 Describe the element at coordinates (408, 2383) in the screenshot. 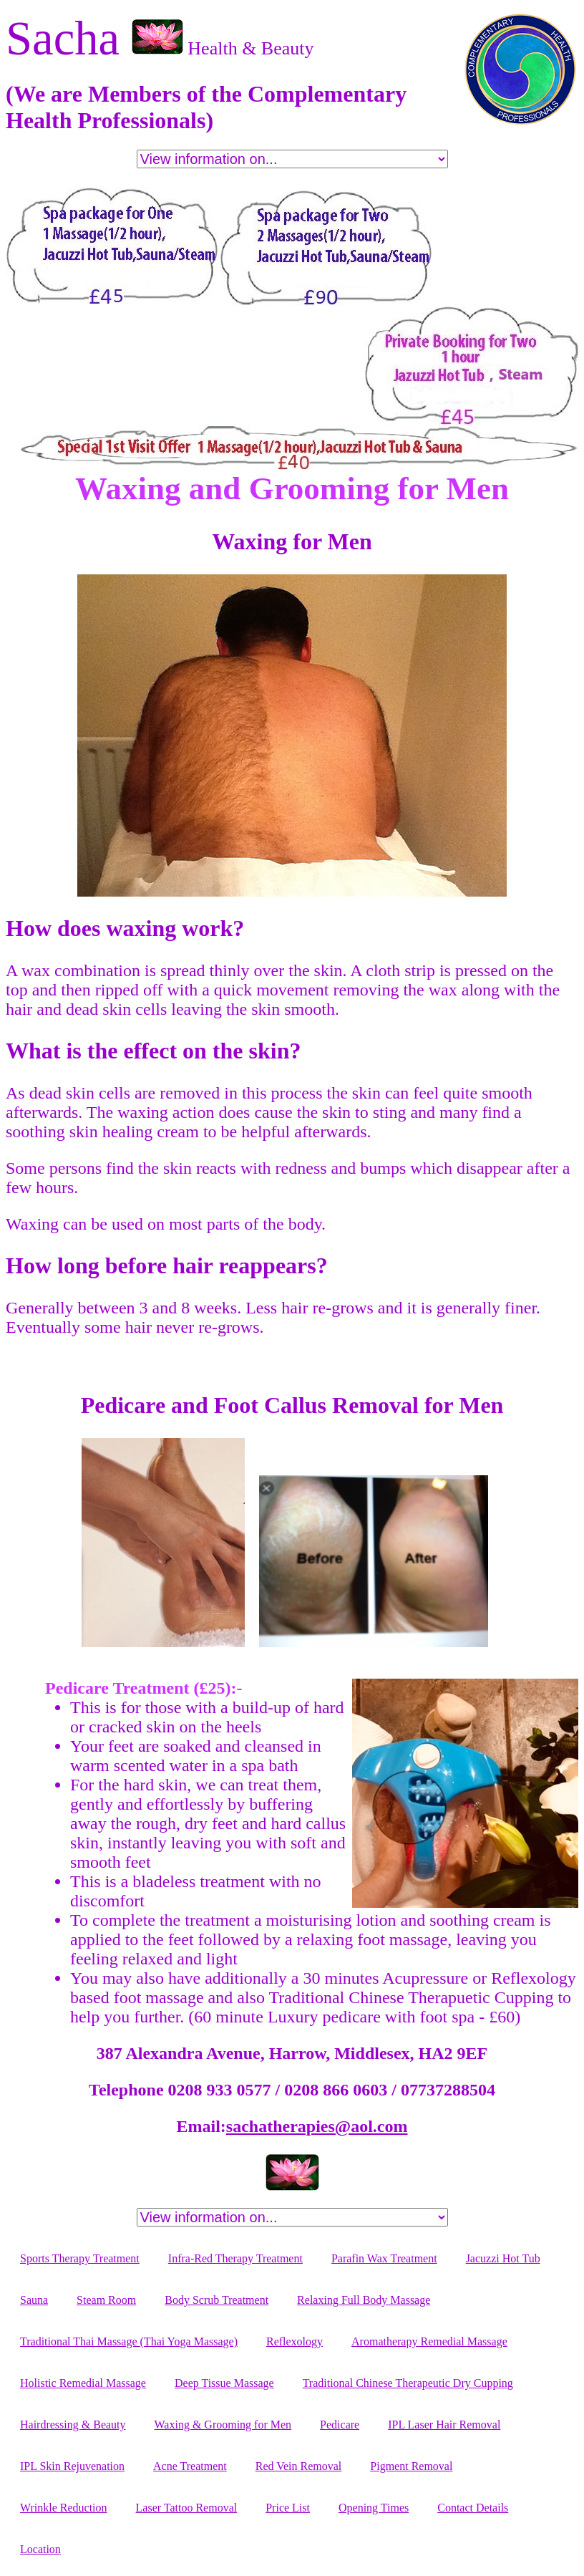

I see `Traditional Chinese Therapeutic Dry Cupping` at that location.